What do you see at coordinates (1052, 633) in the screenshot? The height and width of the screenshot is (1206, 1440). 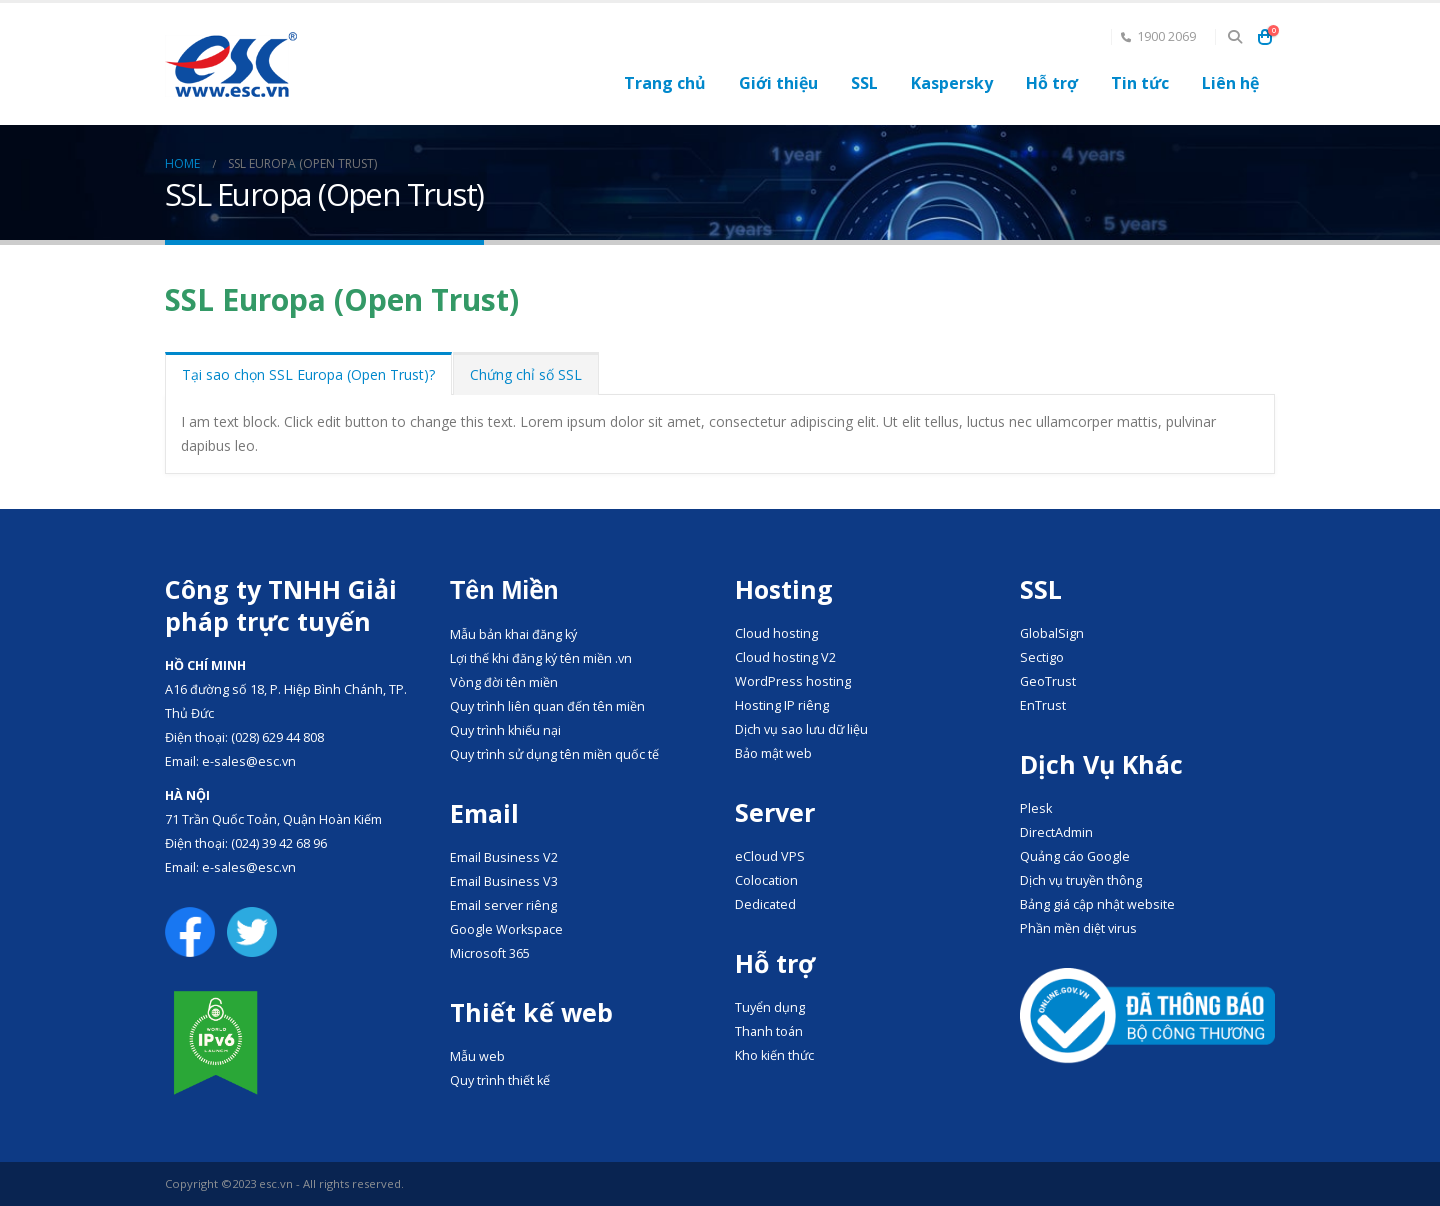 I see `GlobalSign` at bounding box center [1052, 633].